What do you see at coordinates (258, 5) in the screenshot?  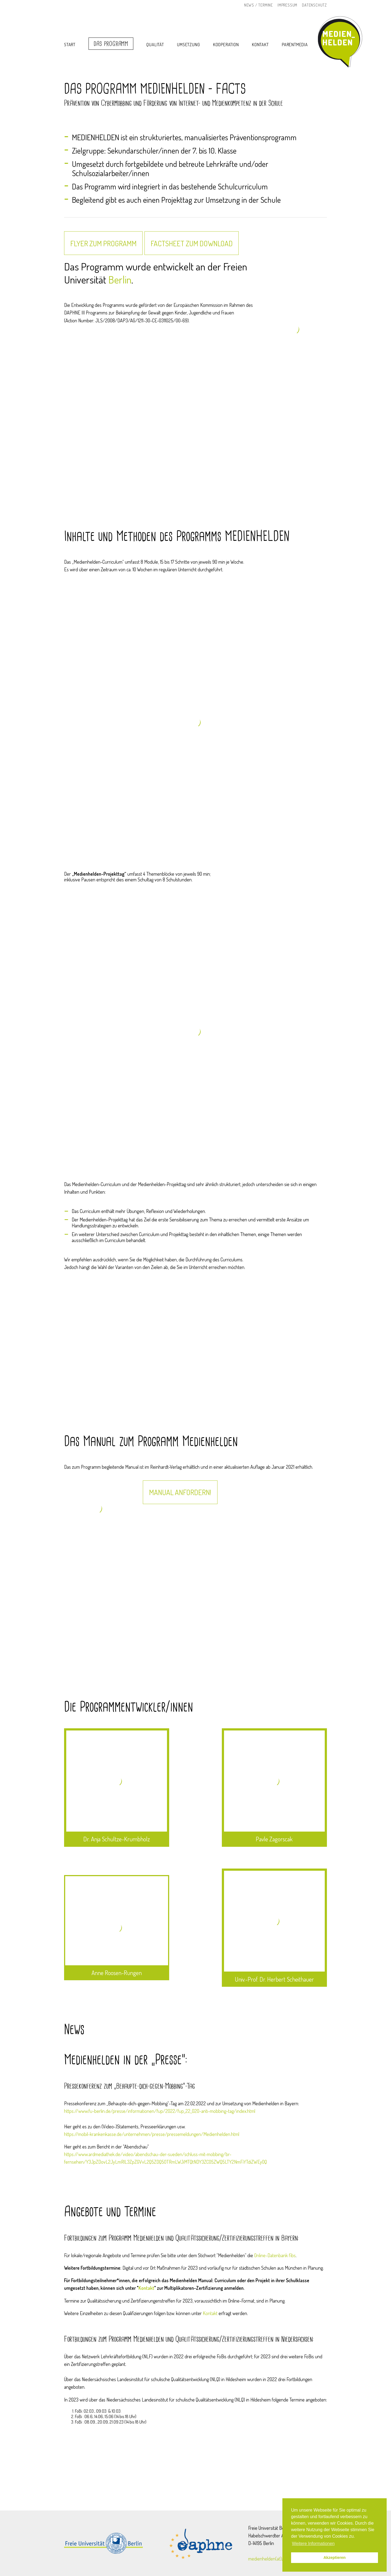 I see `News / Termine` at bounding box center [258, 5].